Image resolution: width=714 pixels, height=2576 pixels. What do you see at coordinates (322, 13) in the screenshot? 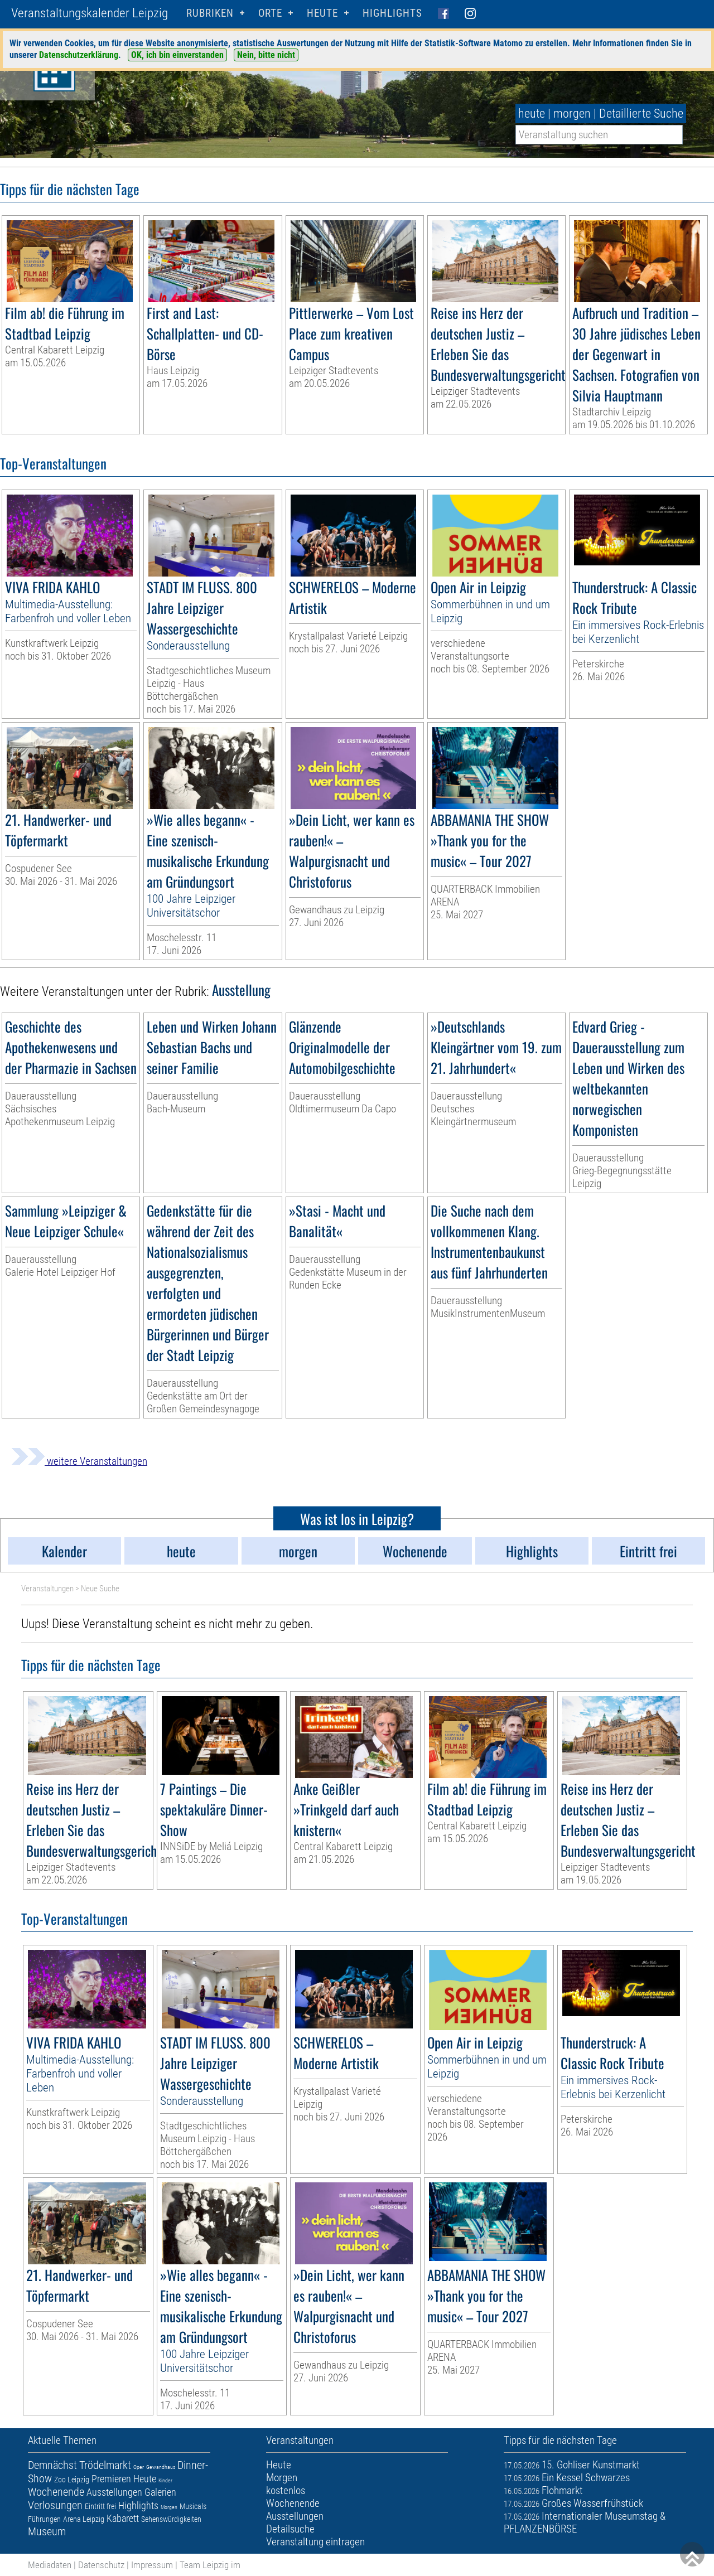
I see `HEUTE` at bounding box center [322, 13].